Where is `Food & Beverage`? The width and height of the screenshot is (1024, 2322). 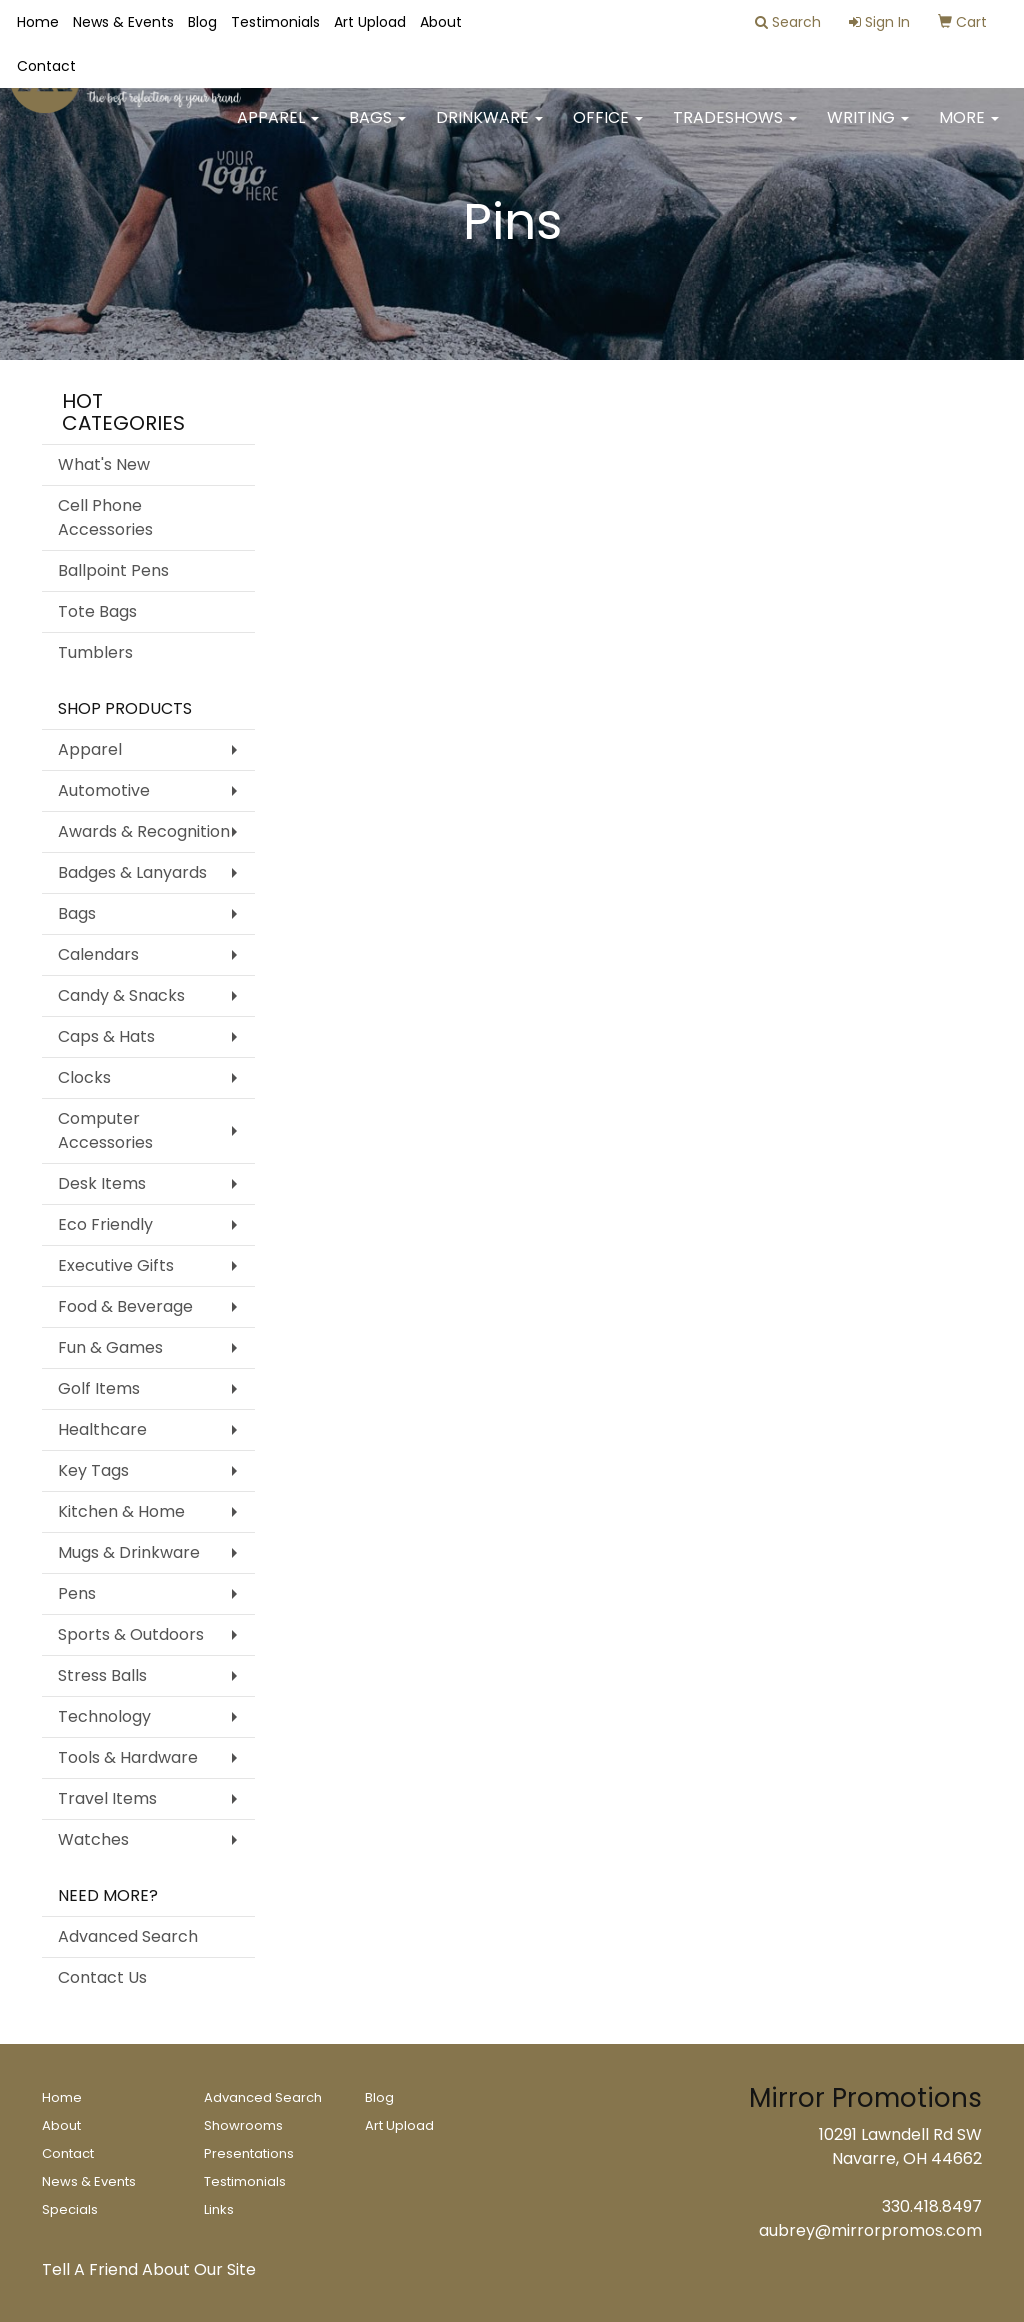 Food & Beverage is located at coordinates (125, 1306).